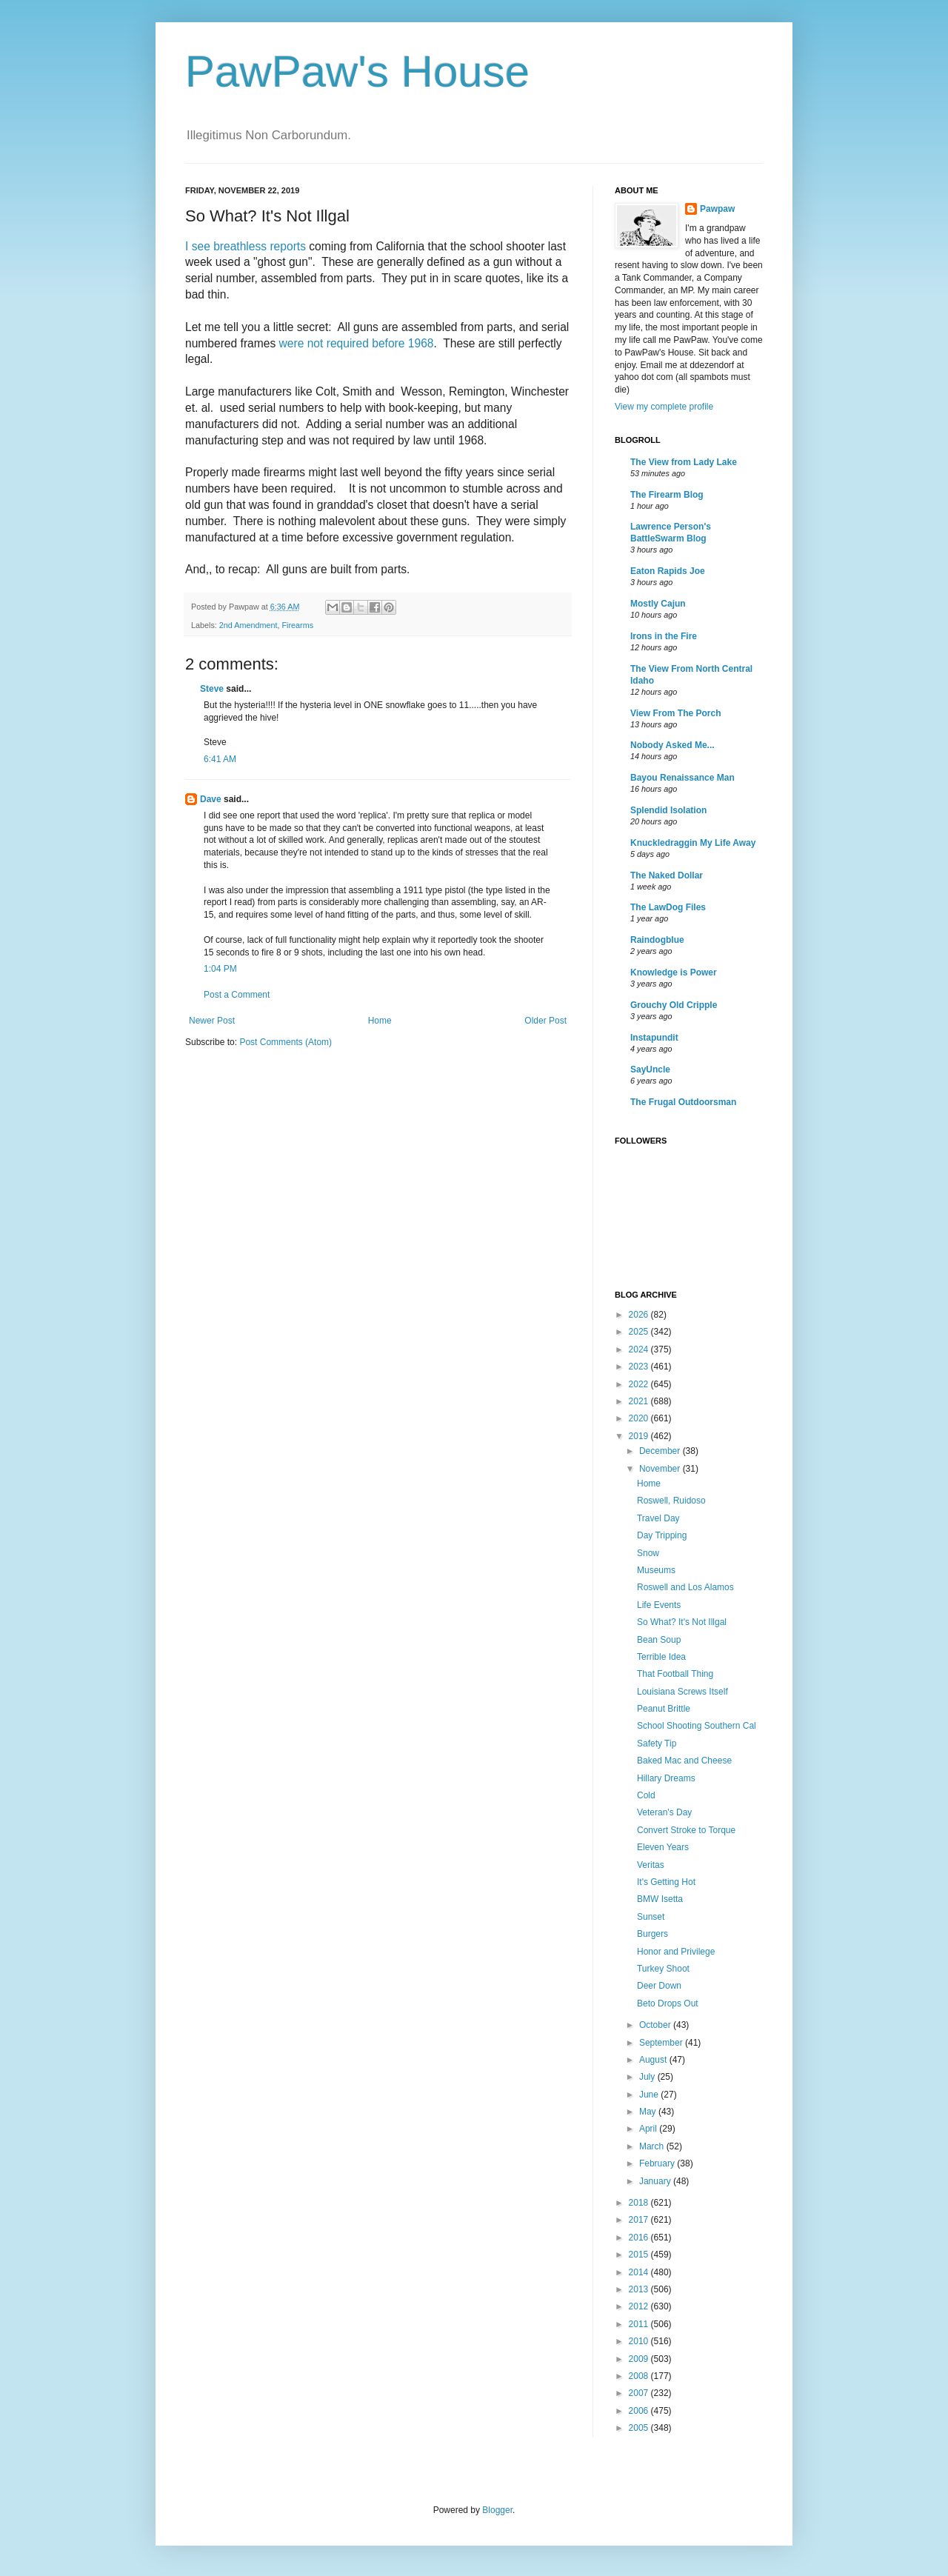 The height and width of the screenshot is (2576, 948). I want to click on 2020, so click(640, 1418).